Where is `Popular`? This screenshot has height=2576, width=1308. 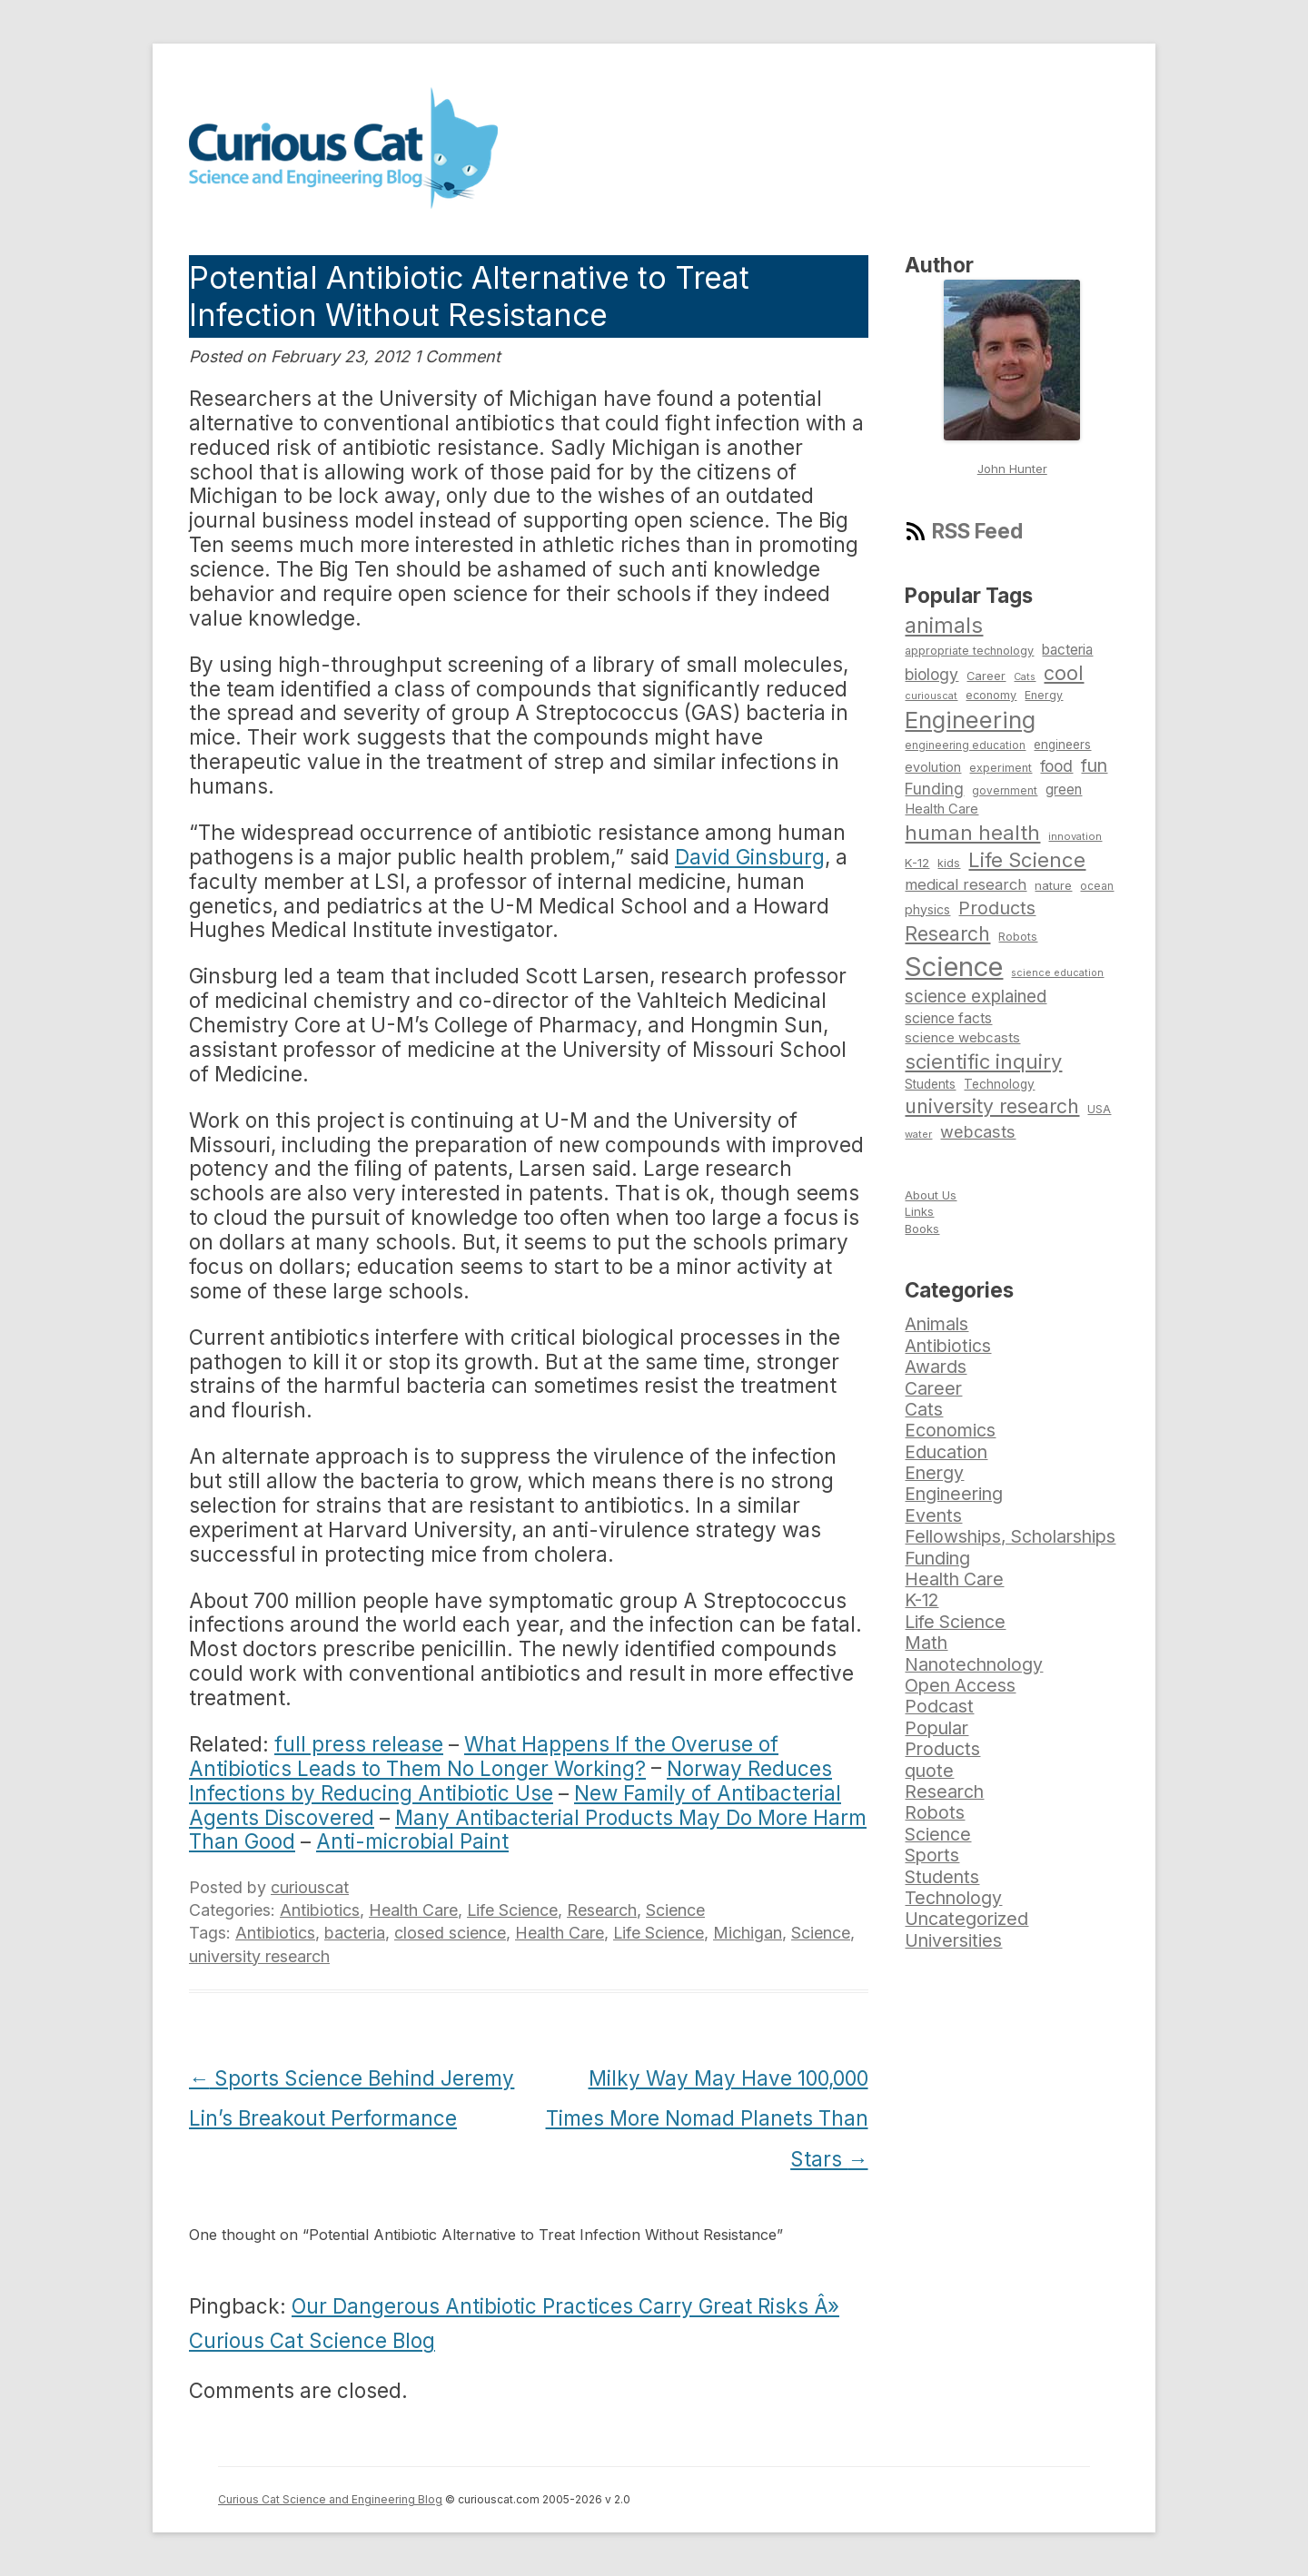 Popular is located at coordinates (936, 1728).